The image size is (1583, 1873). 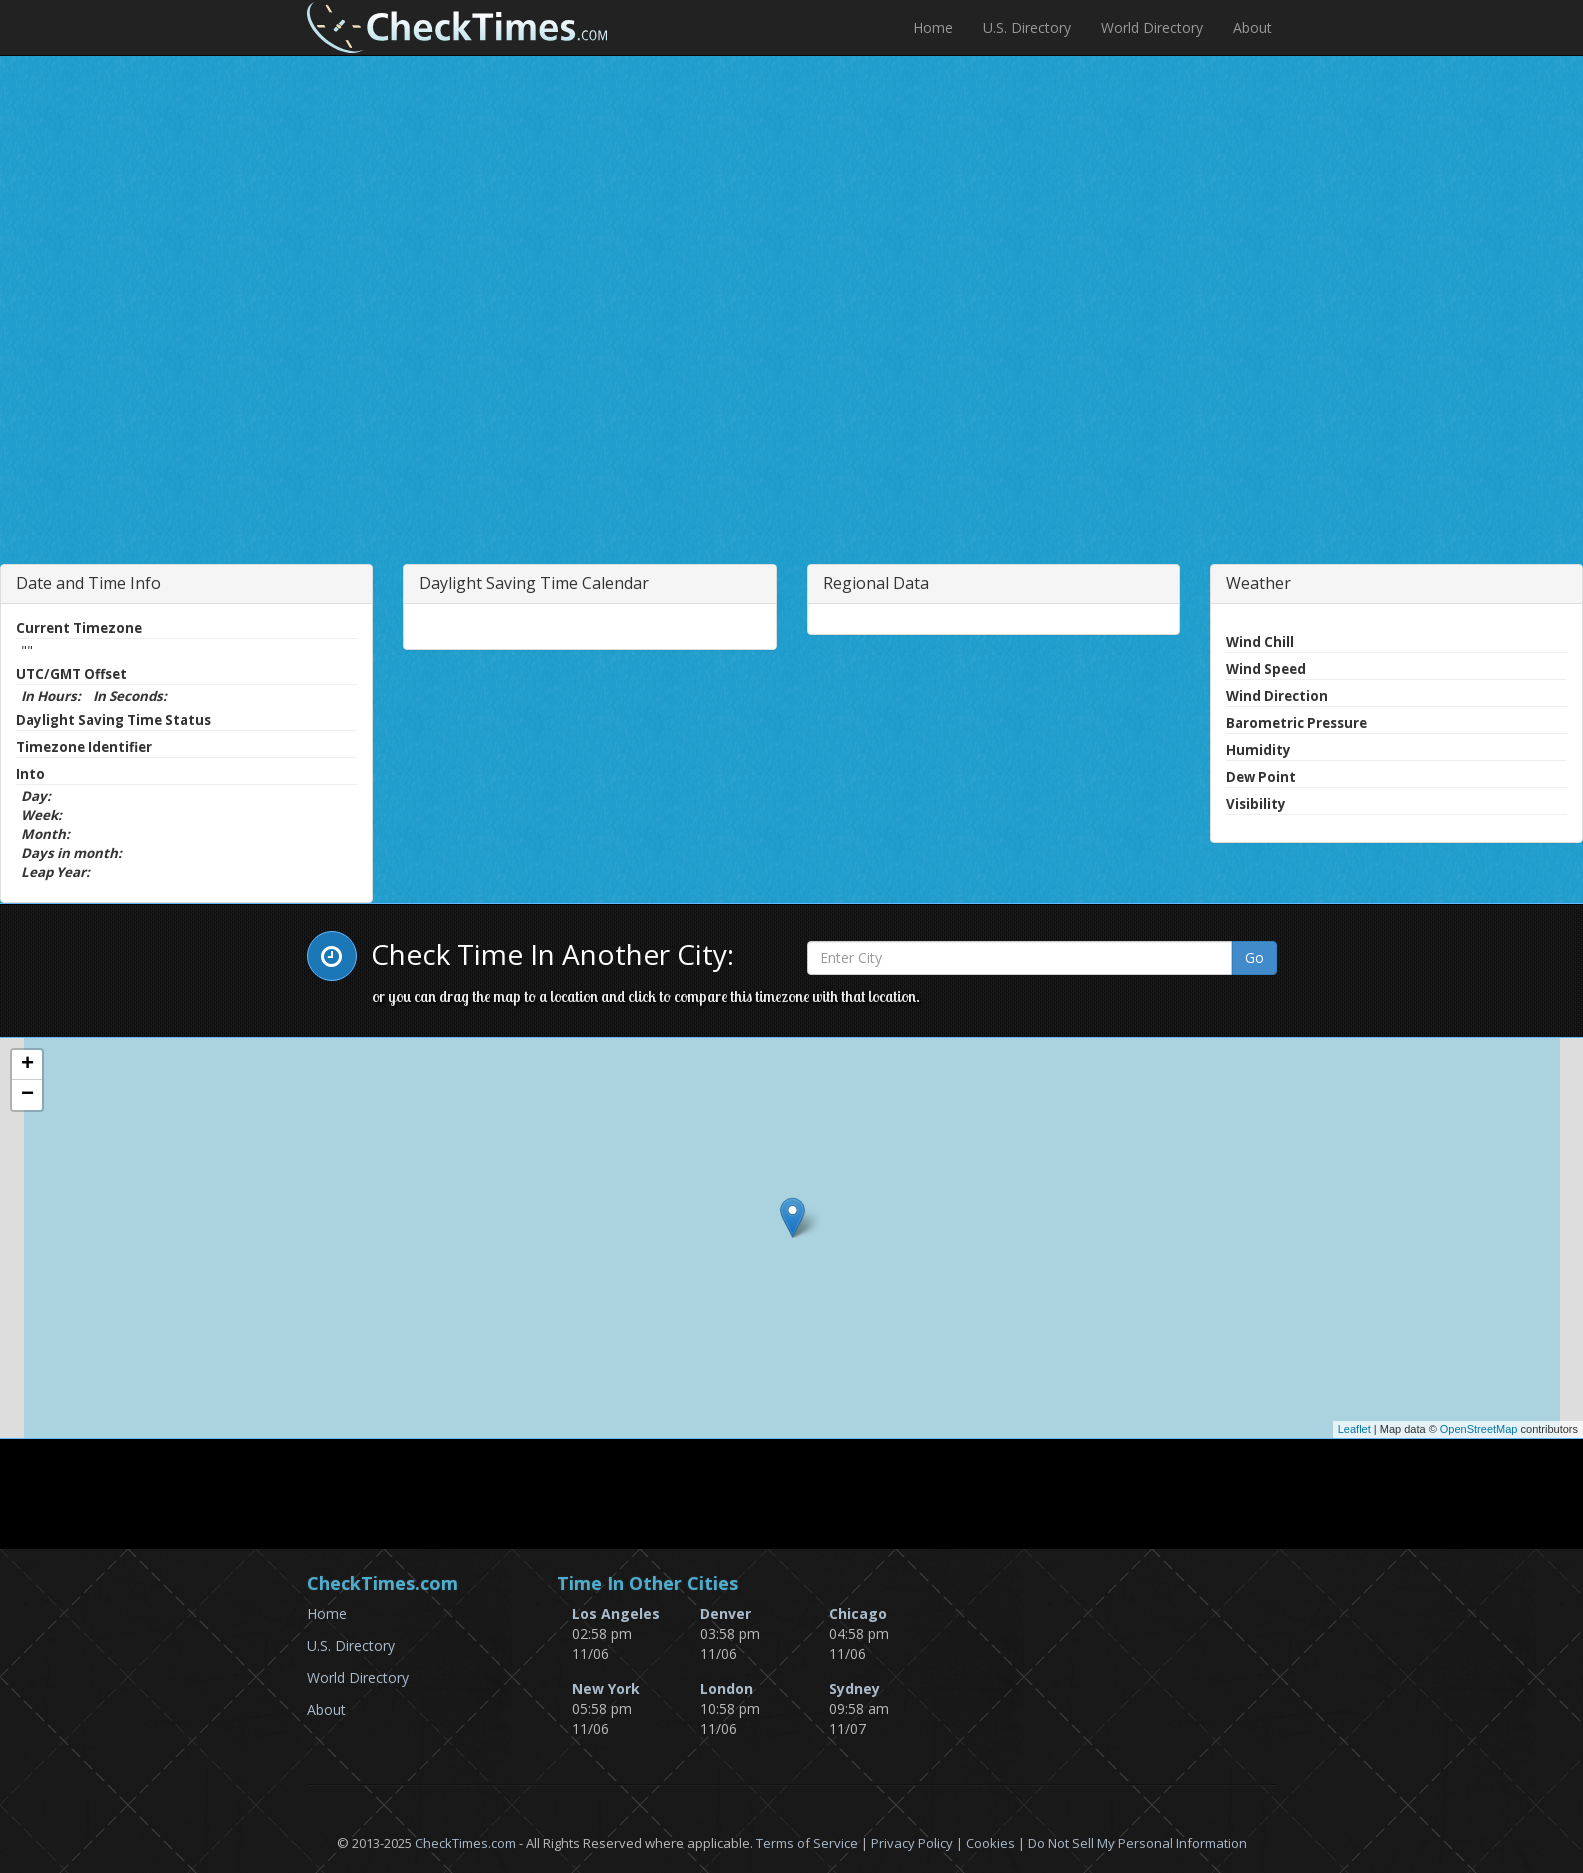 What do you see at coordinates (807, 1843) in the screenshot?
I see `Terms of Service` at bounding box center [807, 1843].